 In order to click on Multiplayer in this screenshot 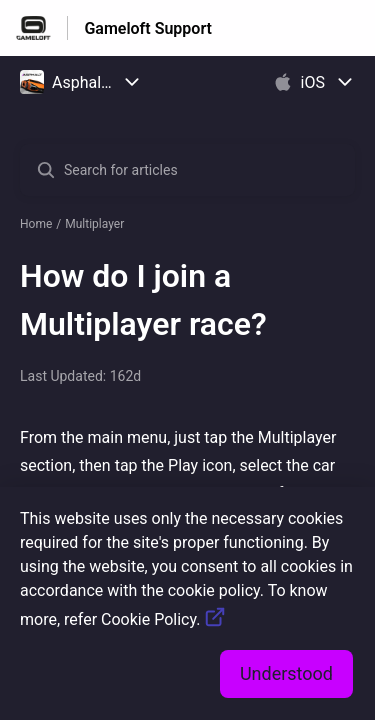, I will do `click(94, 224)`.